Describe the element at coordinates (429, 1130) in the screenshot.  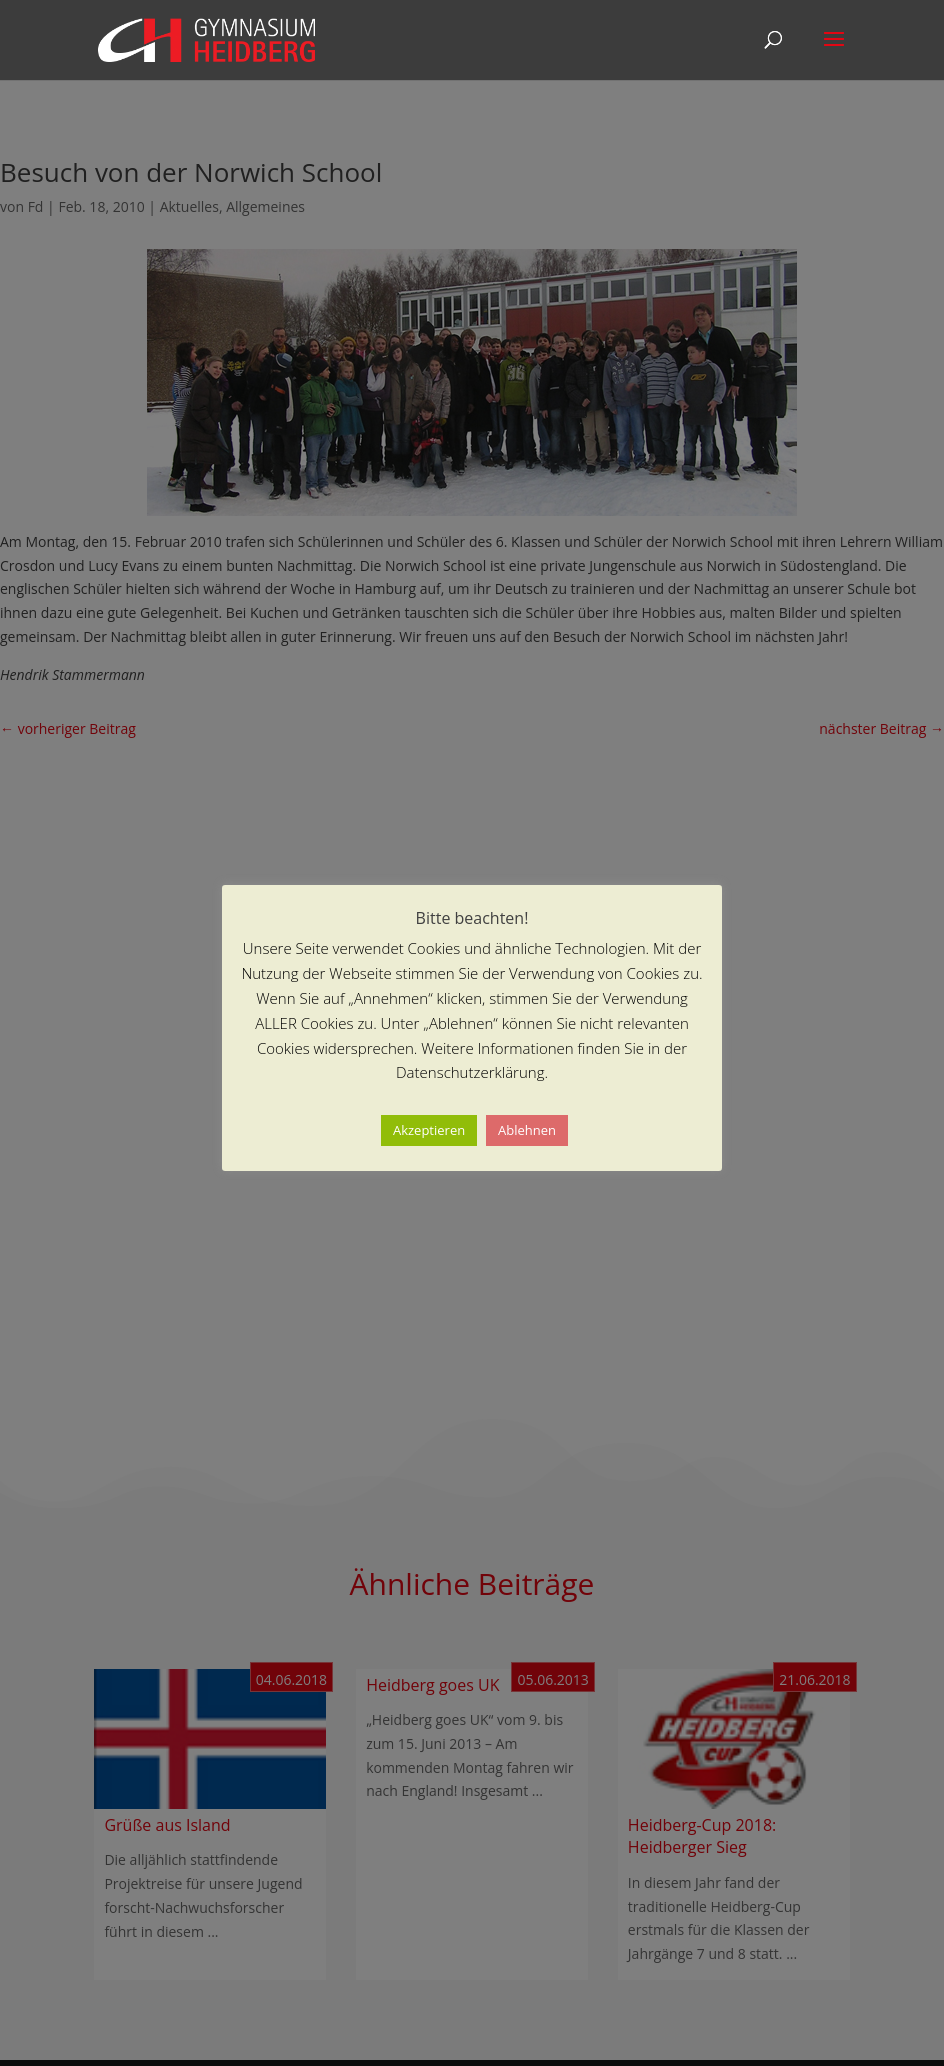
I see `Akzeptieren [button]` at that location.